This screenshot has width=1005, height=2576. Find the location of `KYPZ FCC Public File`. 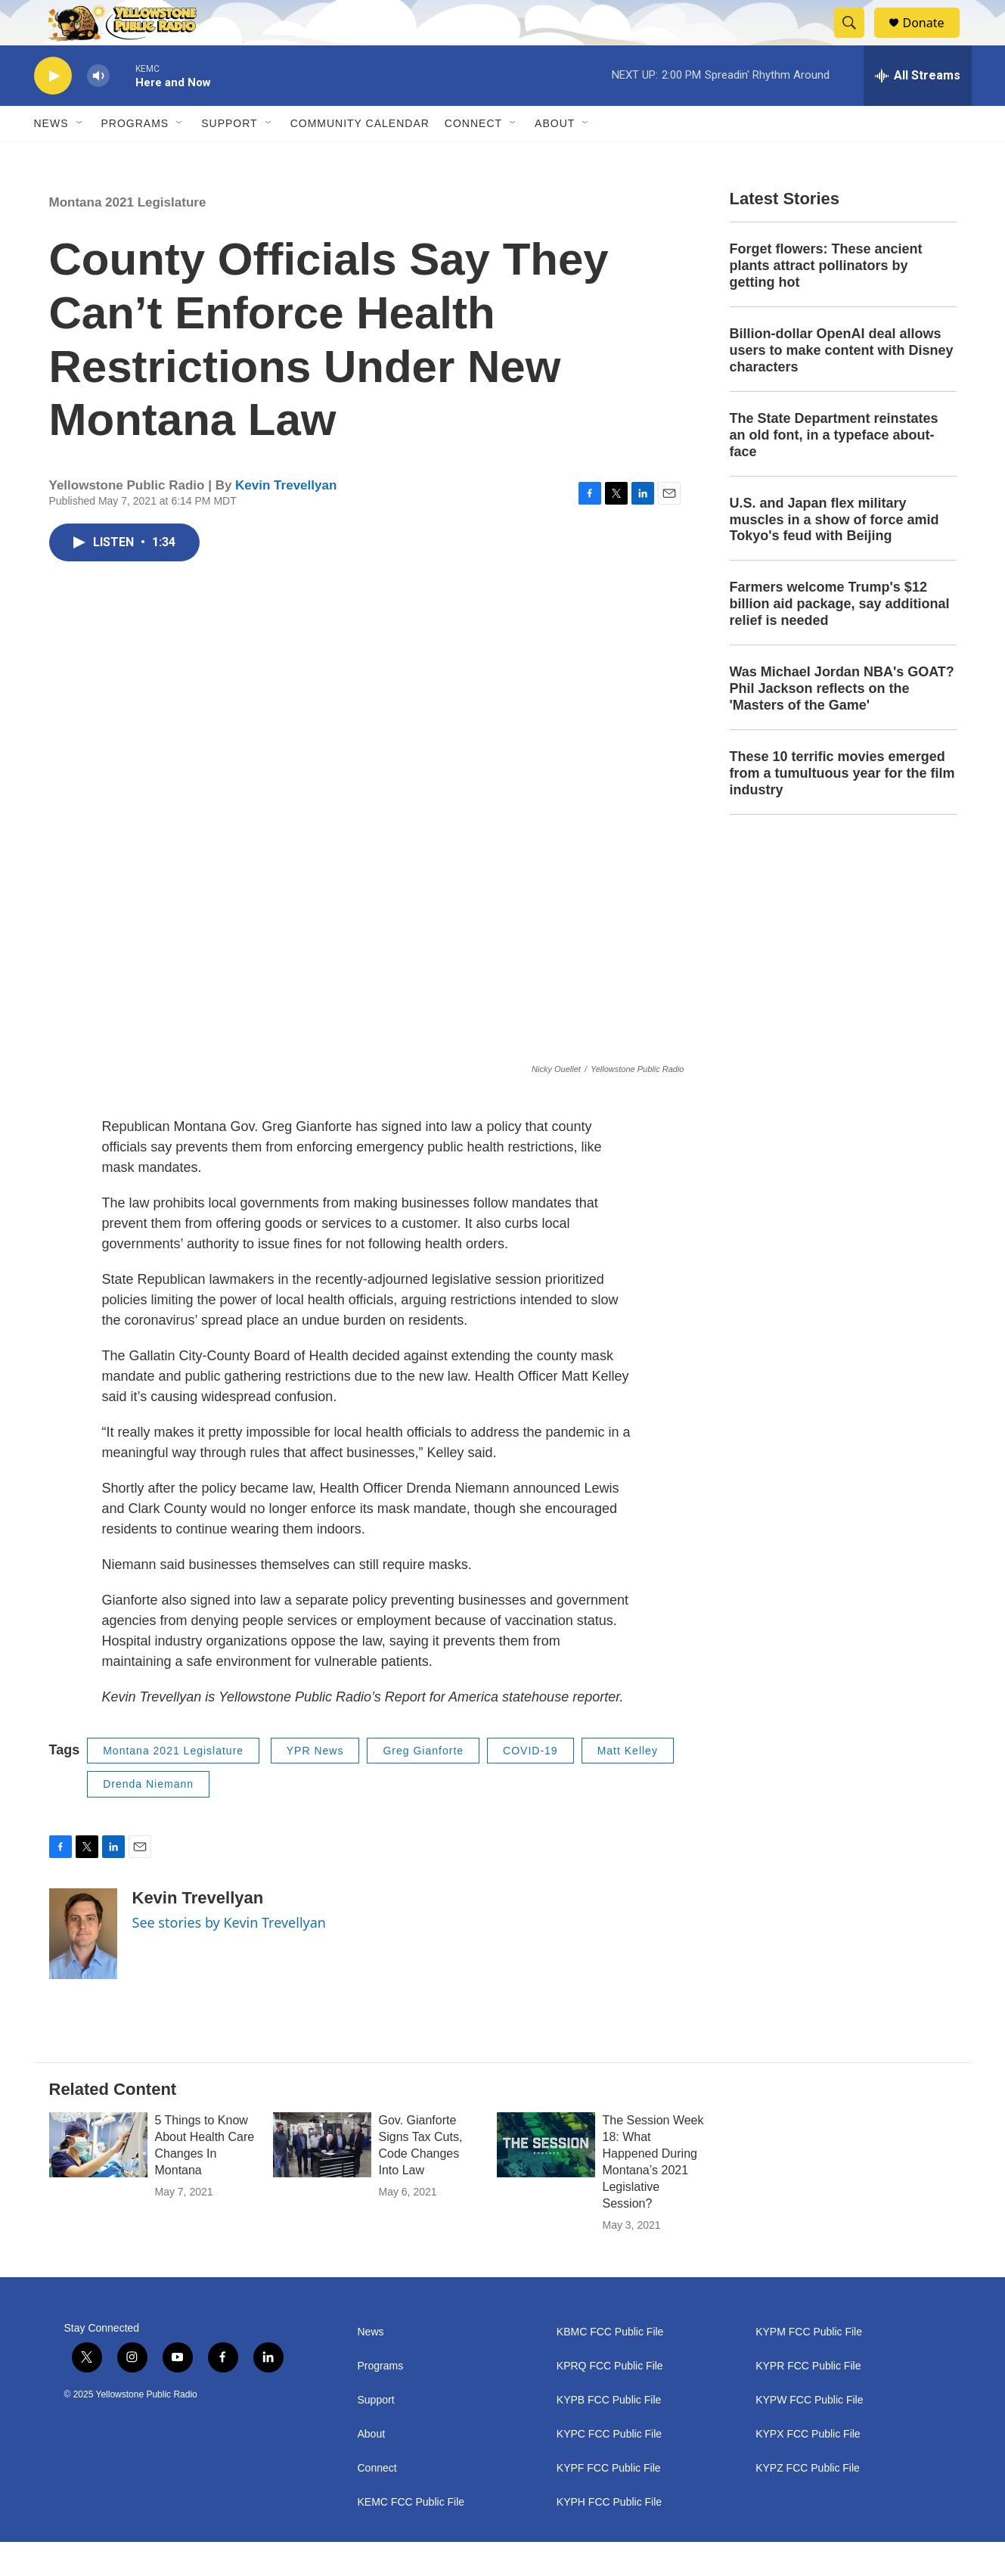

KYPZ FCC Public File is located at coordinates (807, 2502).